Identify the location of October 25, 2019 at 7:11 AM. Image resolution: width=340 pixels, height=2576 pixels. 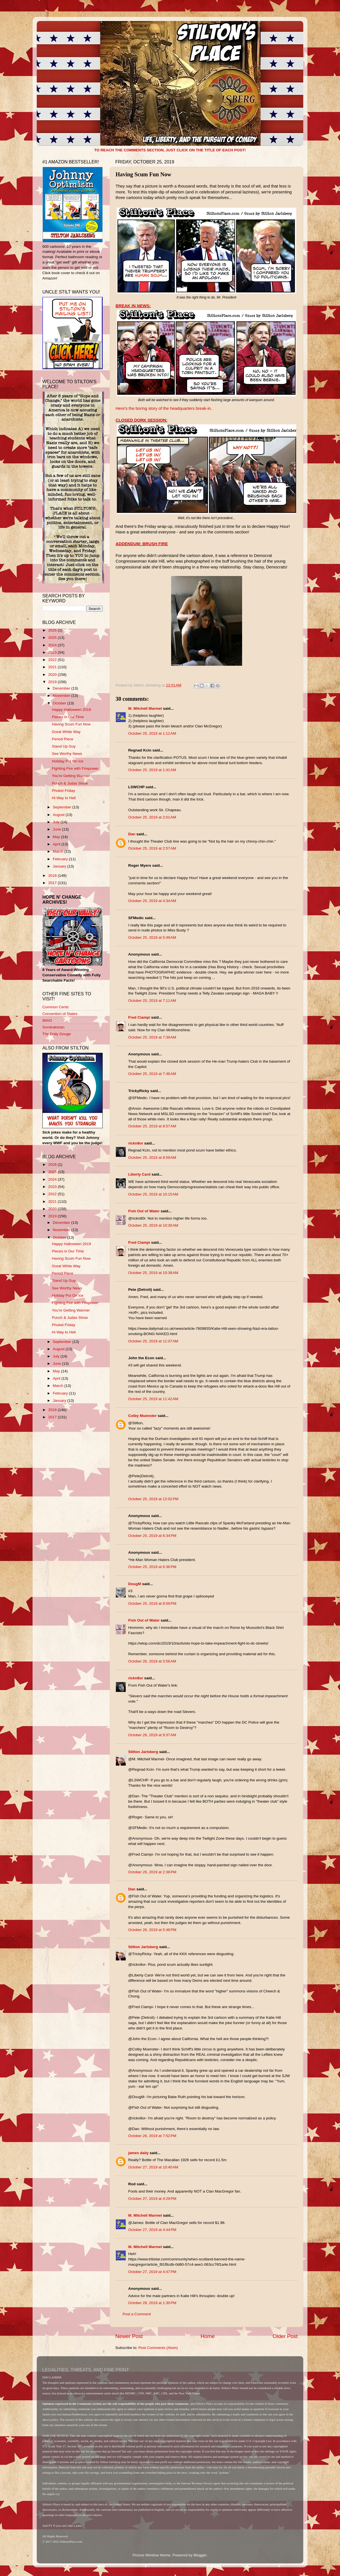
(152, 1000).